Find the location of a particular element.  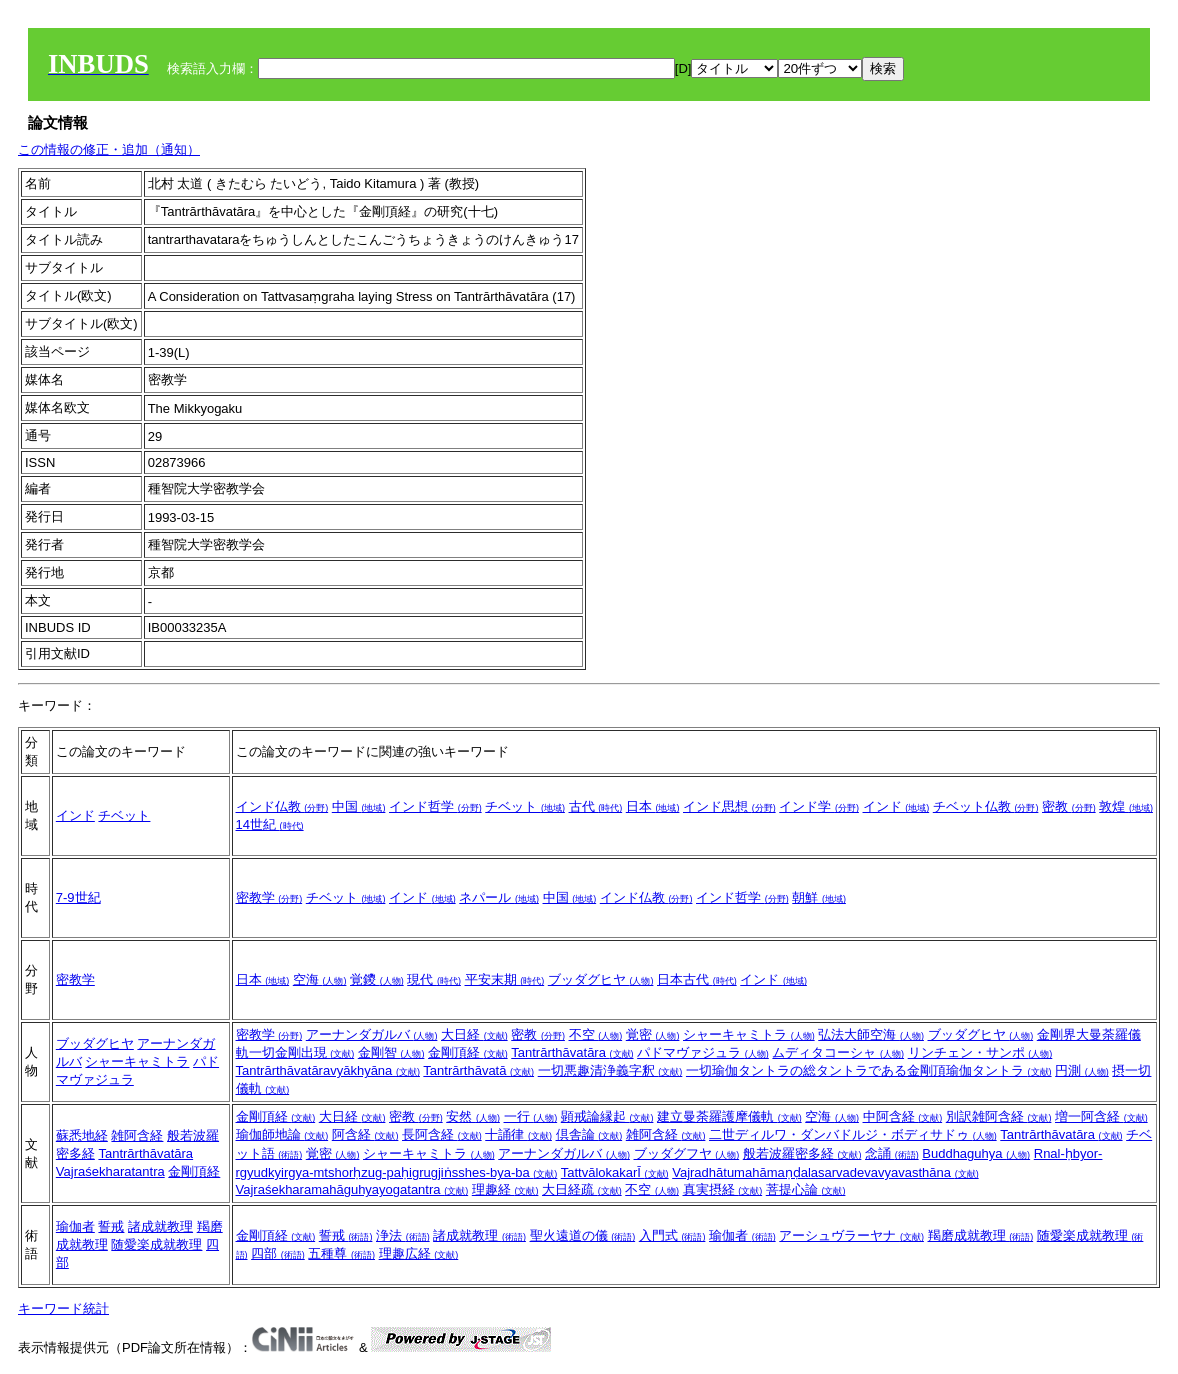

Vajraśekharamahāguhyayogatantra is located at coordinates (352, 1189).